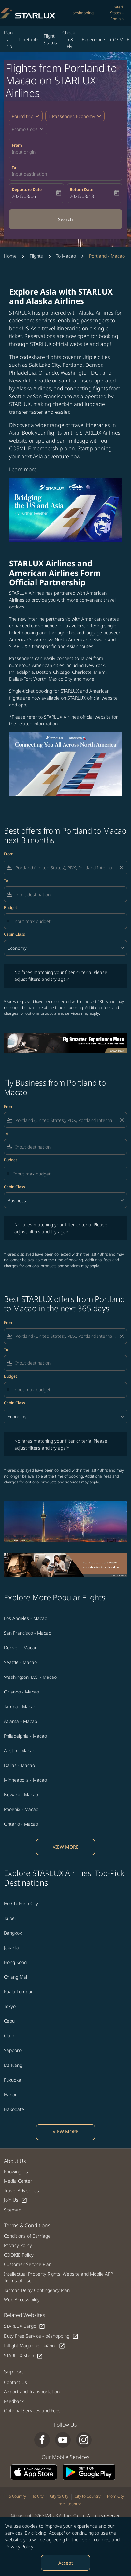  What do you see at coordinates (27, 1633) in the screenshot?
I see `San Francisco - Macao [From san francisco to macao]` at bounding box center [27, 1633].